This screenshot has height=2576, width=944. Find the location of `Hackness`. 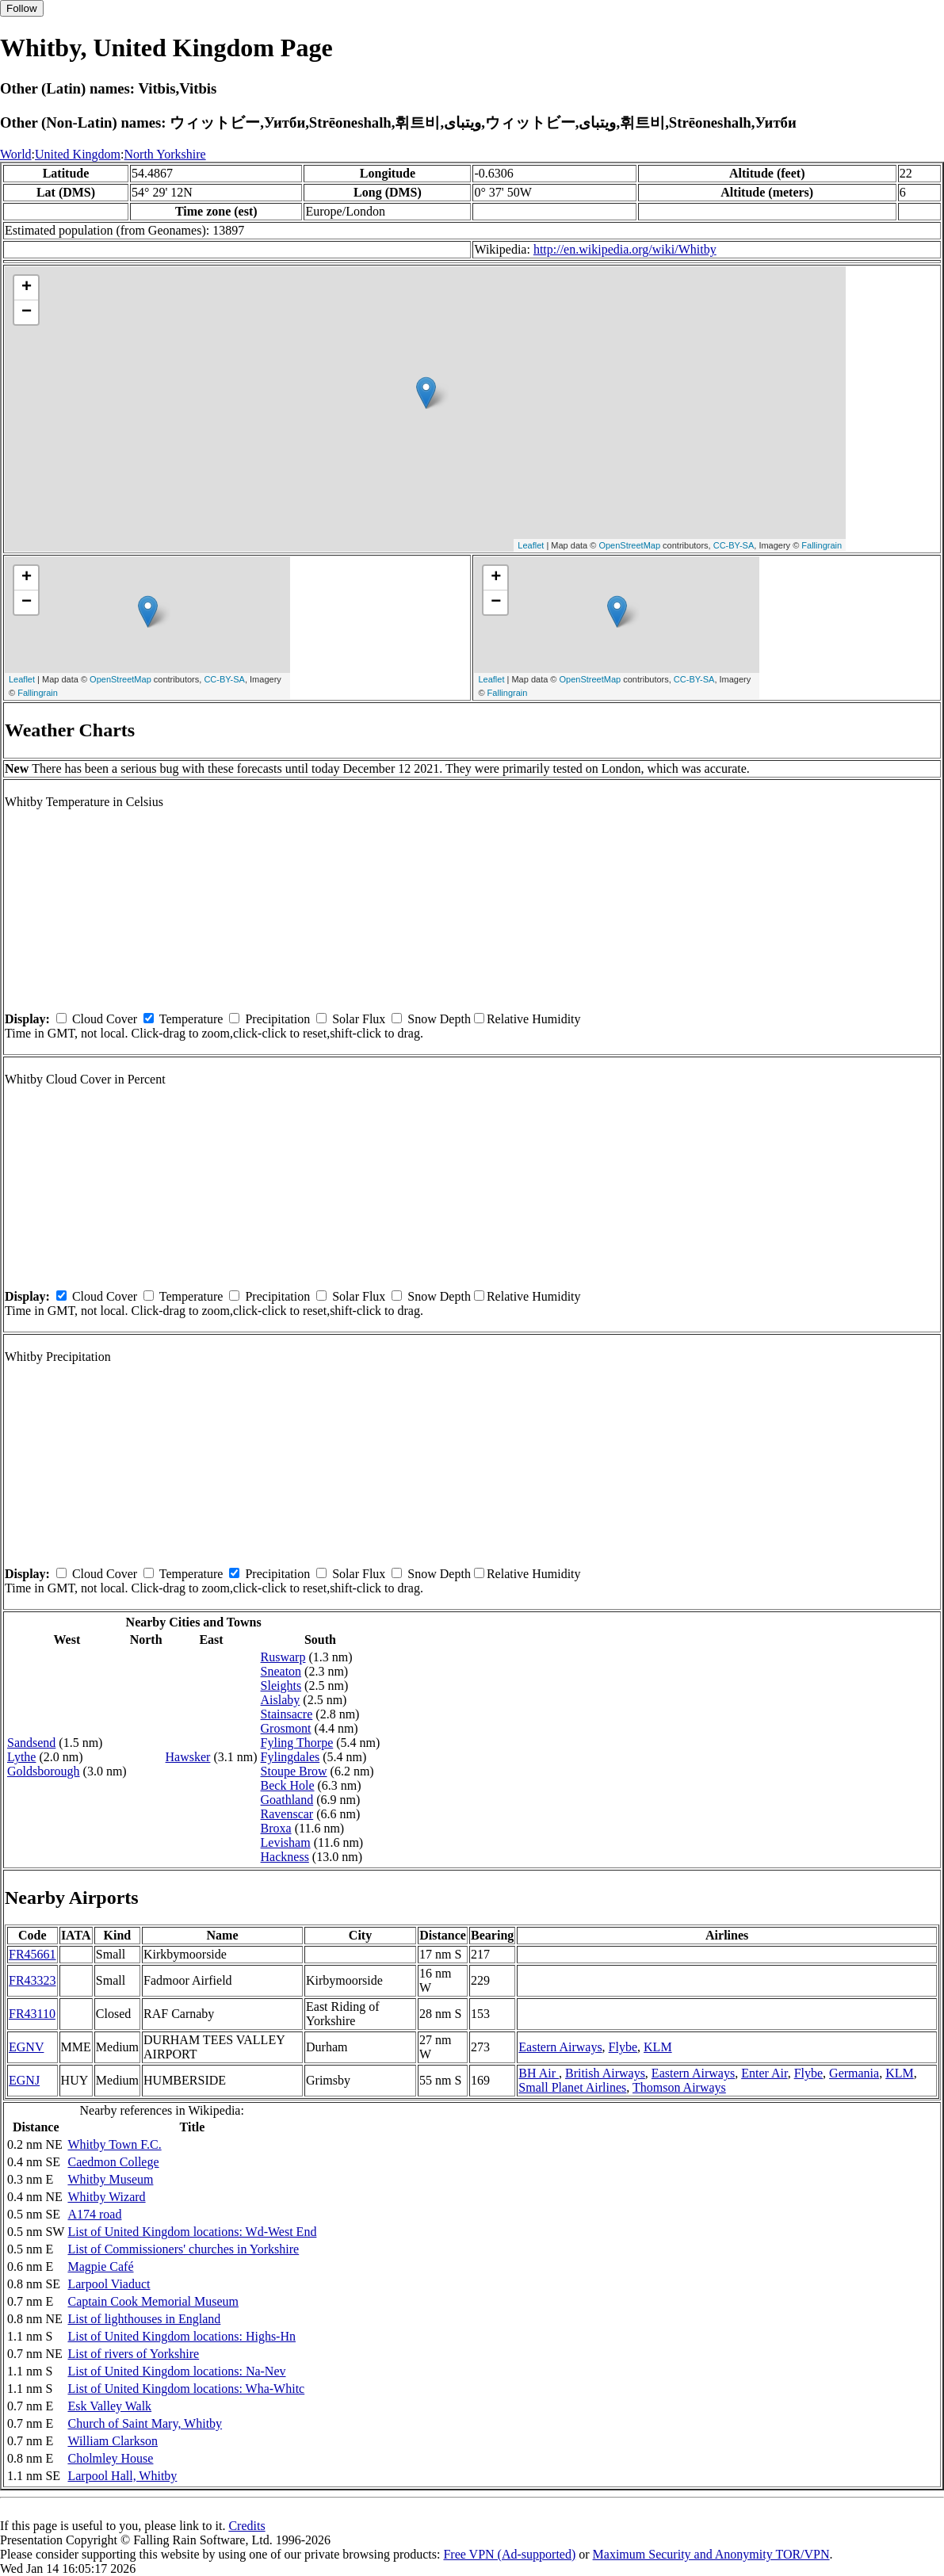

Hackness is located at coordinates (285, 1856).